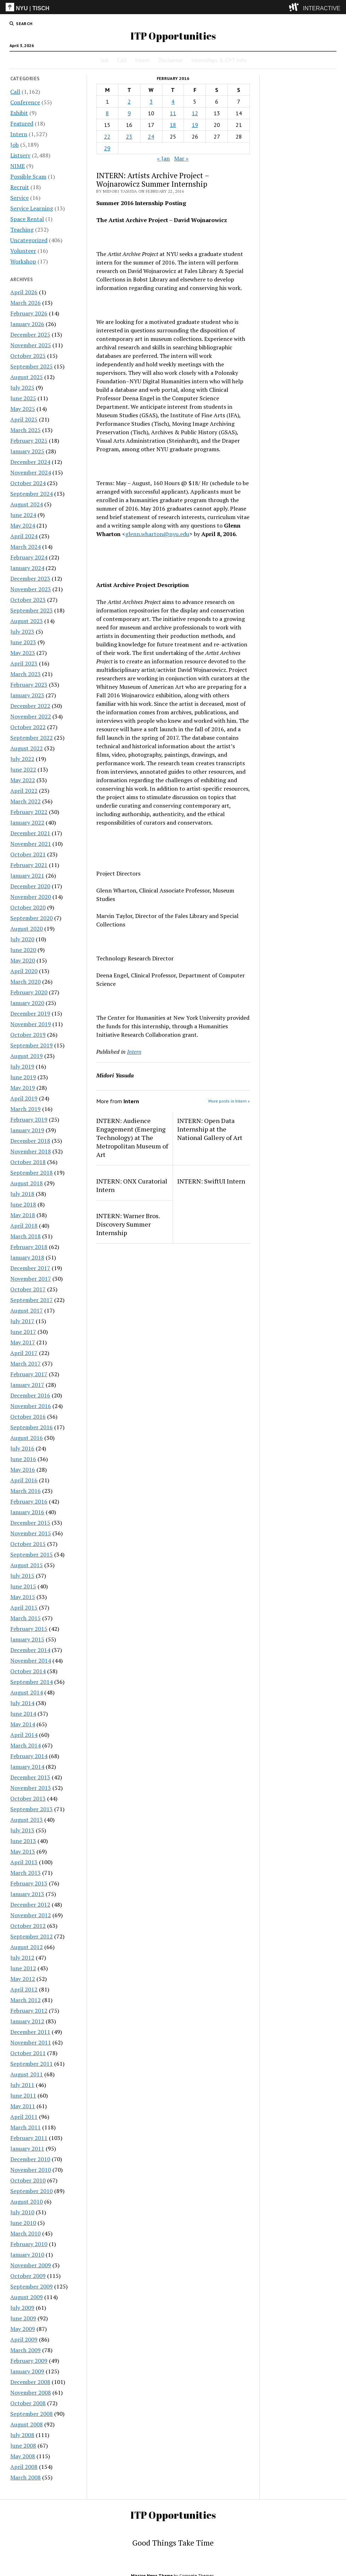 This screenshot has width=346, height=2576. What do you see at coordinates (321, 8) in the screenshot?
I see `INTERACTIVE` at bounding box center [321, 8].